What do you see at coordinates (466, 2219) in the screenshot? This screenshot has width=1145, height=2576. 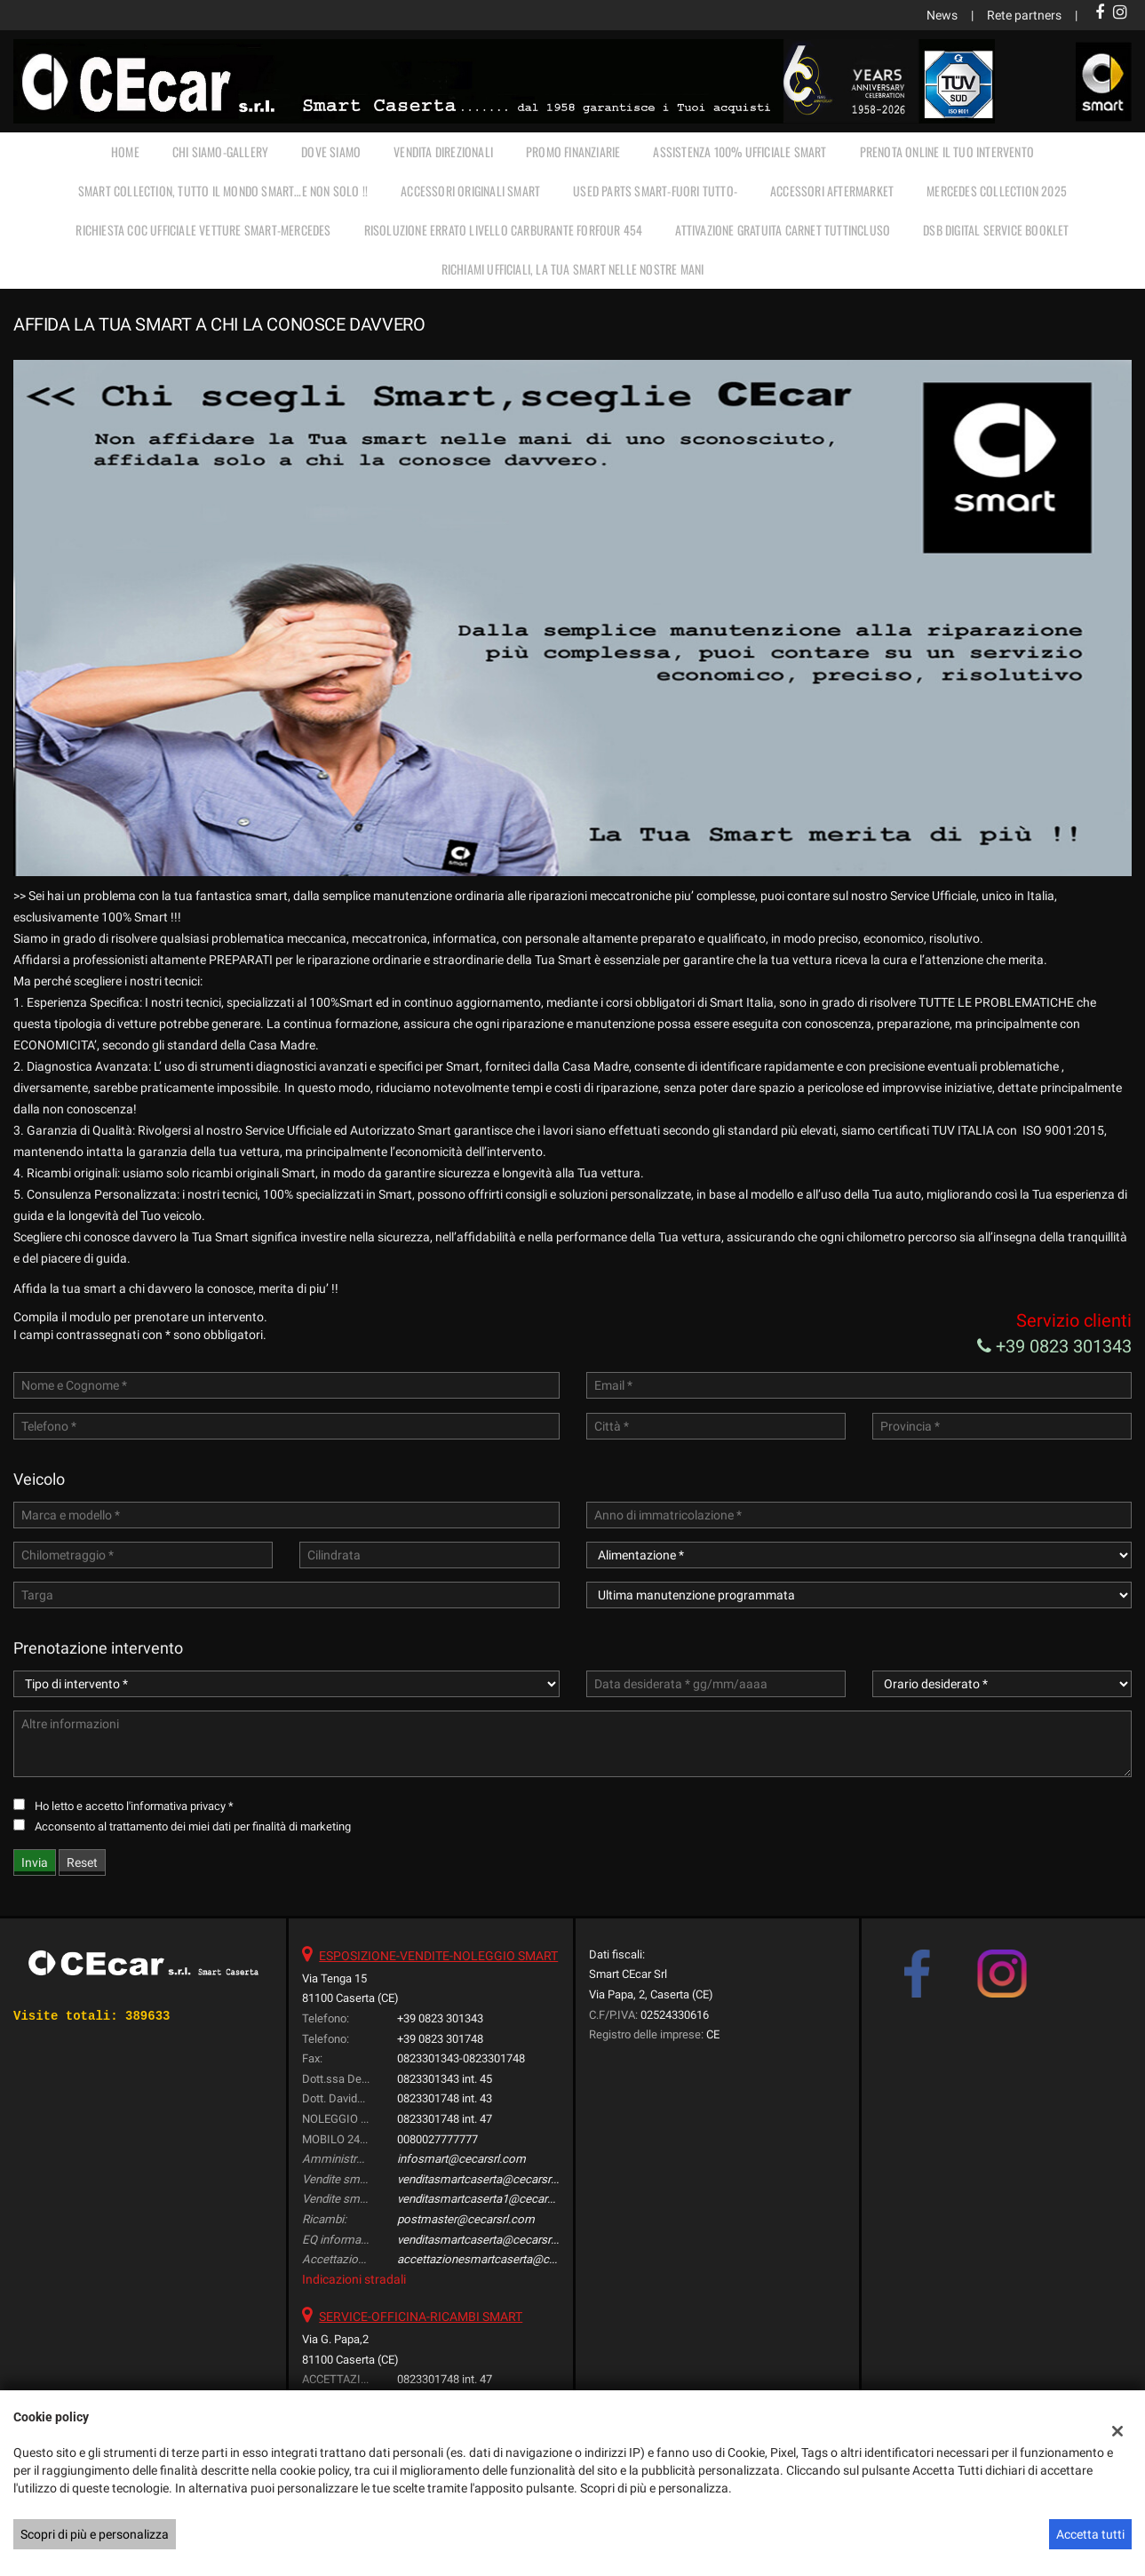 I see `postmaster@cecarsrl.com` at bounding box center [466, 2219].